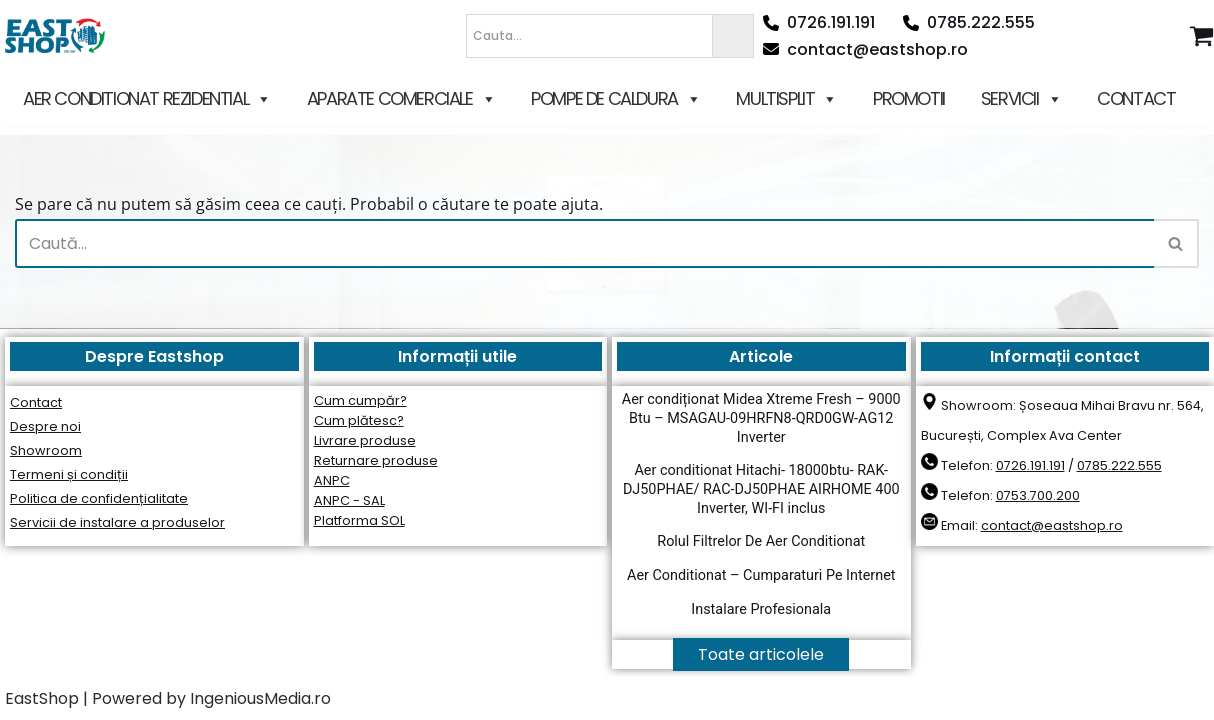  What do you see at coordinates (865, 49) in the screenshot?
I see `contact@eastshop.ro` at bounding box center [865, 49].